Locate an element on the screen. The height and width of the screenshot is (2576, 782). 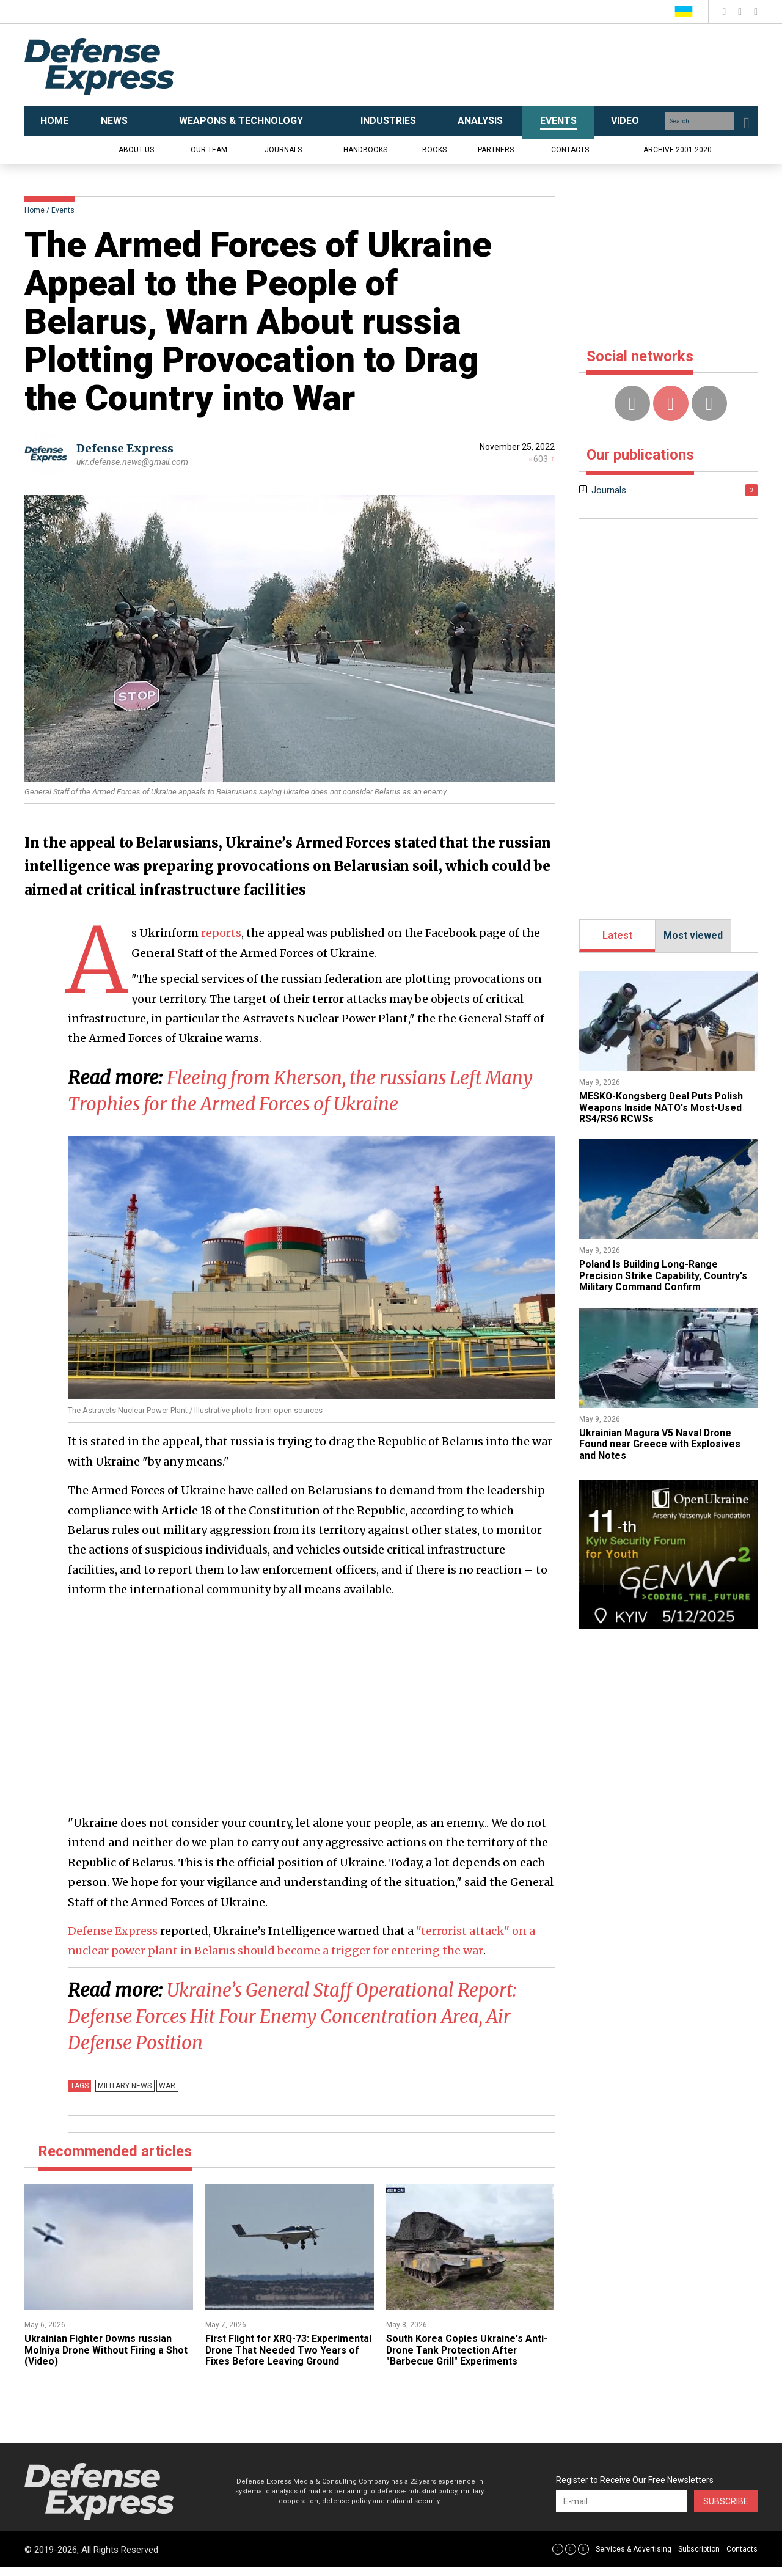
​South Korea Copies Ukraine's Anti-Drone Tank Protection After "Barbecue Grill" Experiments is located at coordinates (467, 2347).